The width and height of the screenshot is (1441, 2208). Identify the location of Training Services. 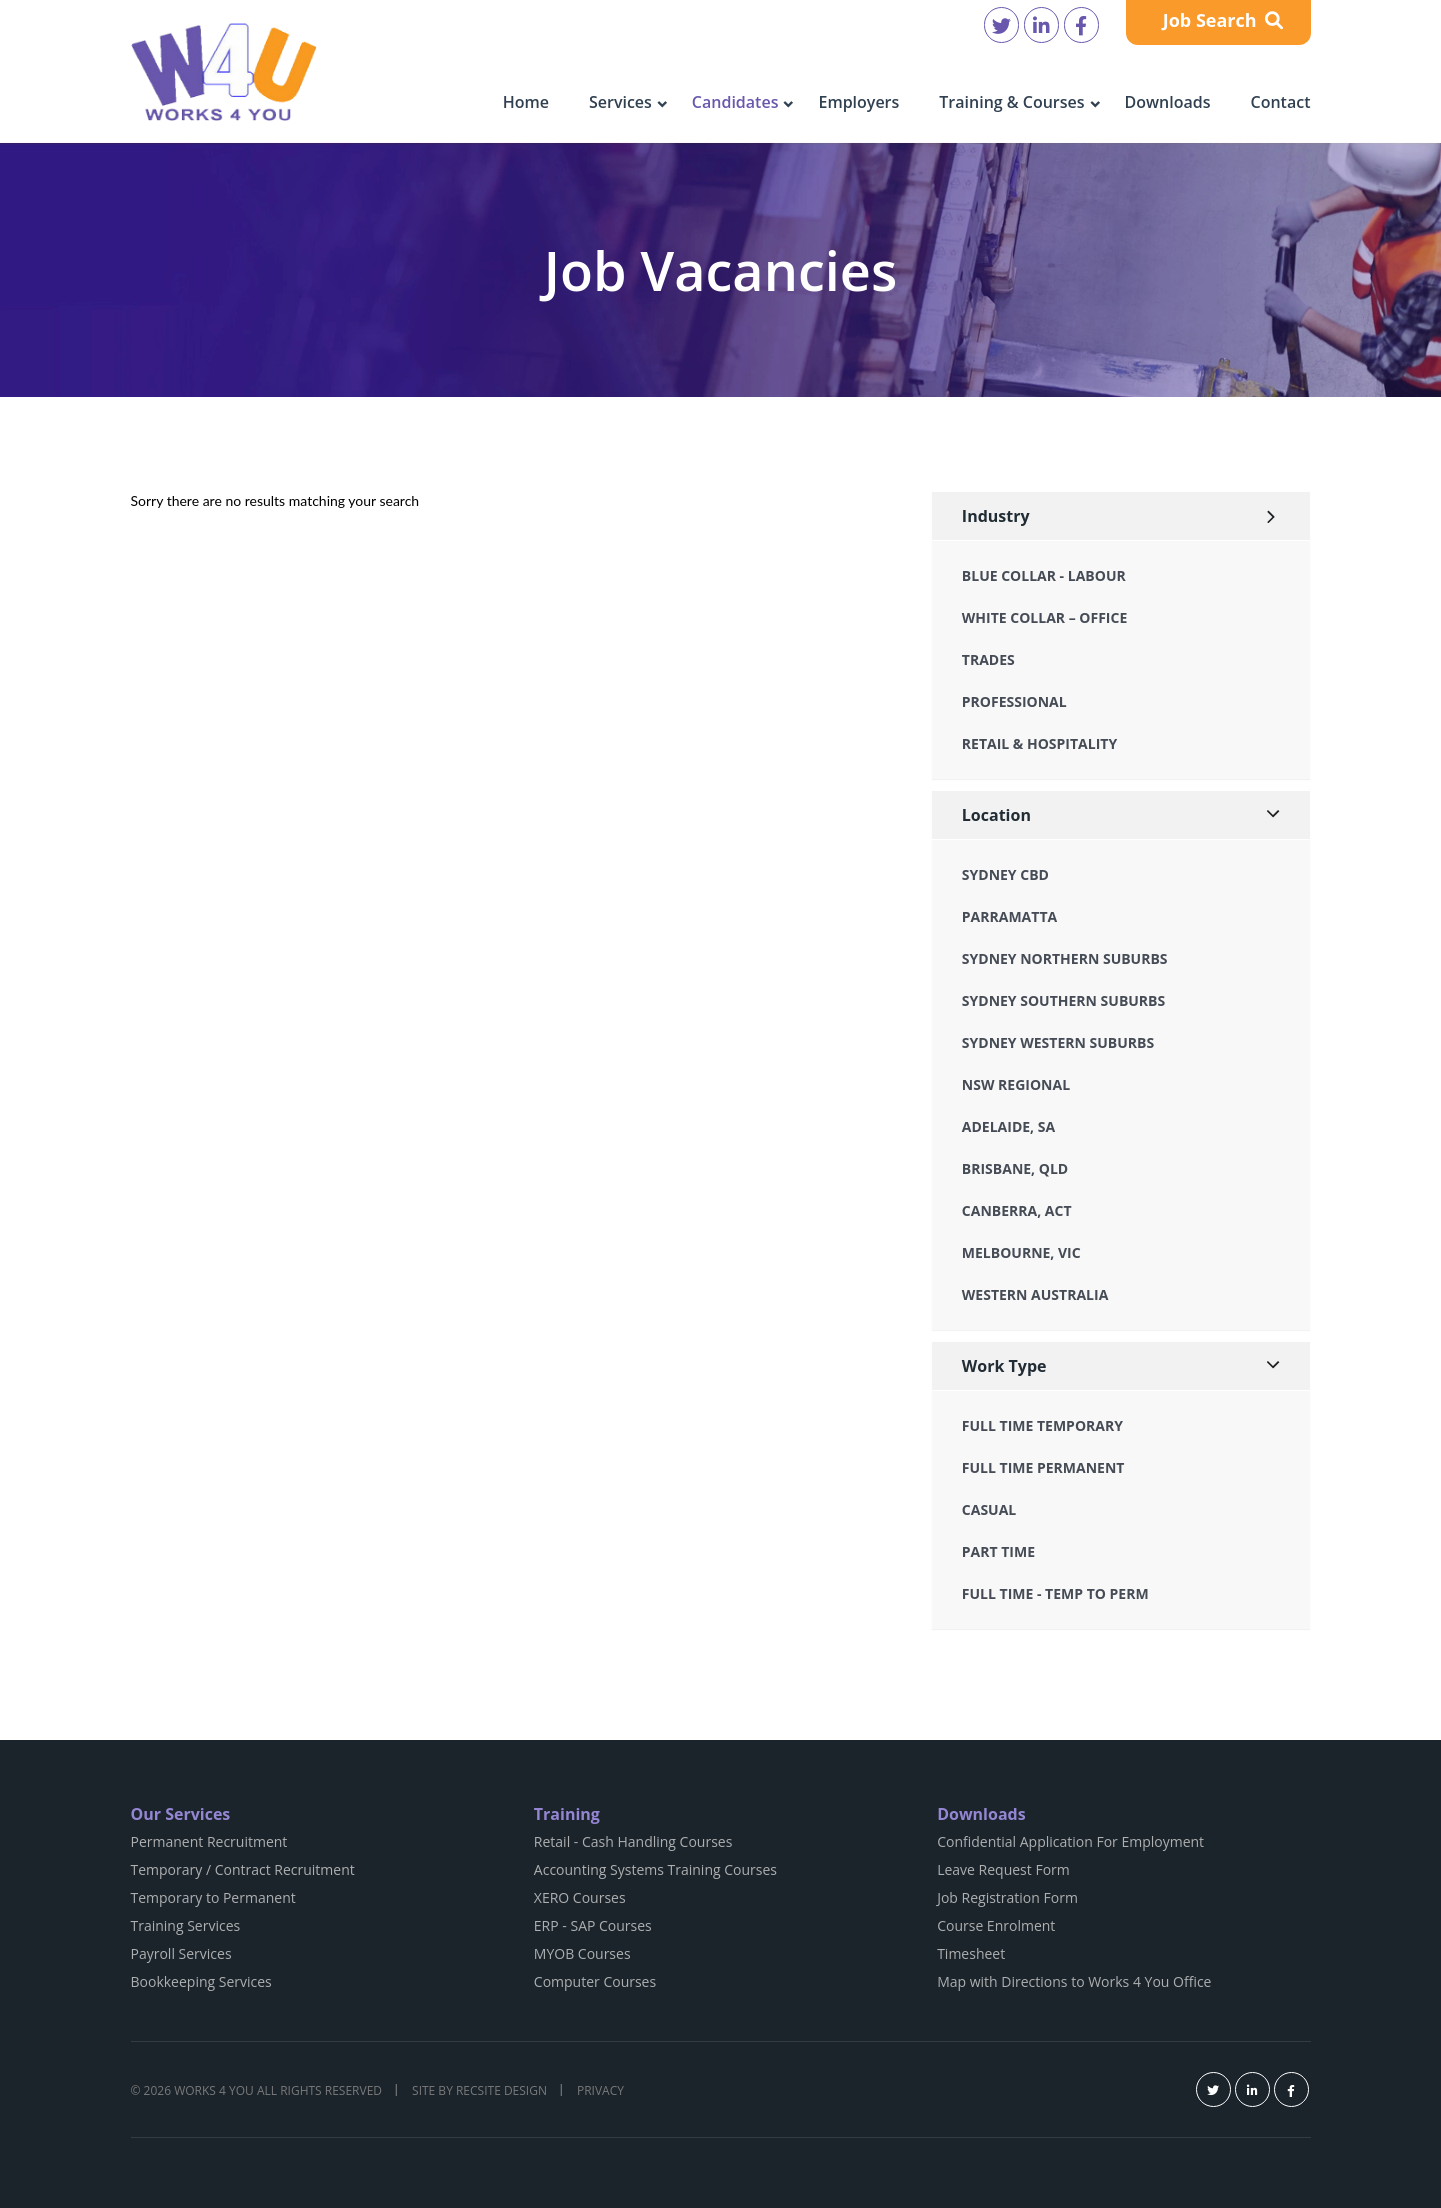
(186, 1925).